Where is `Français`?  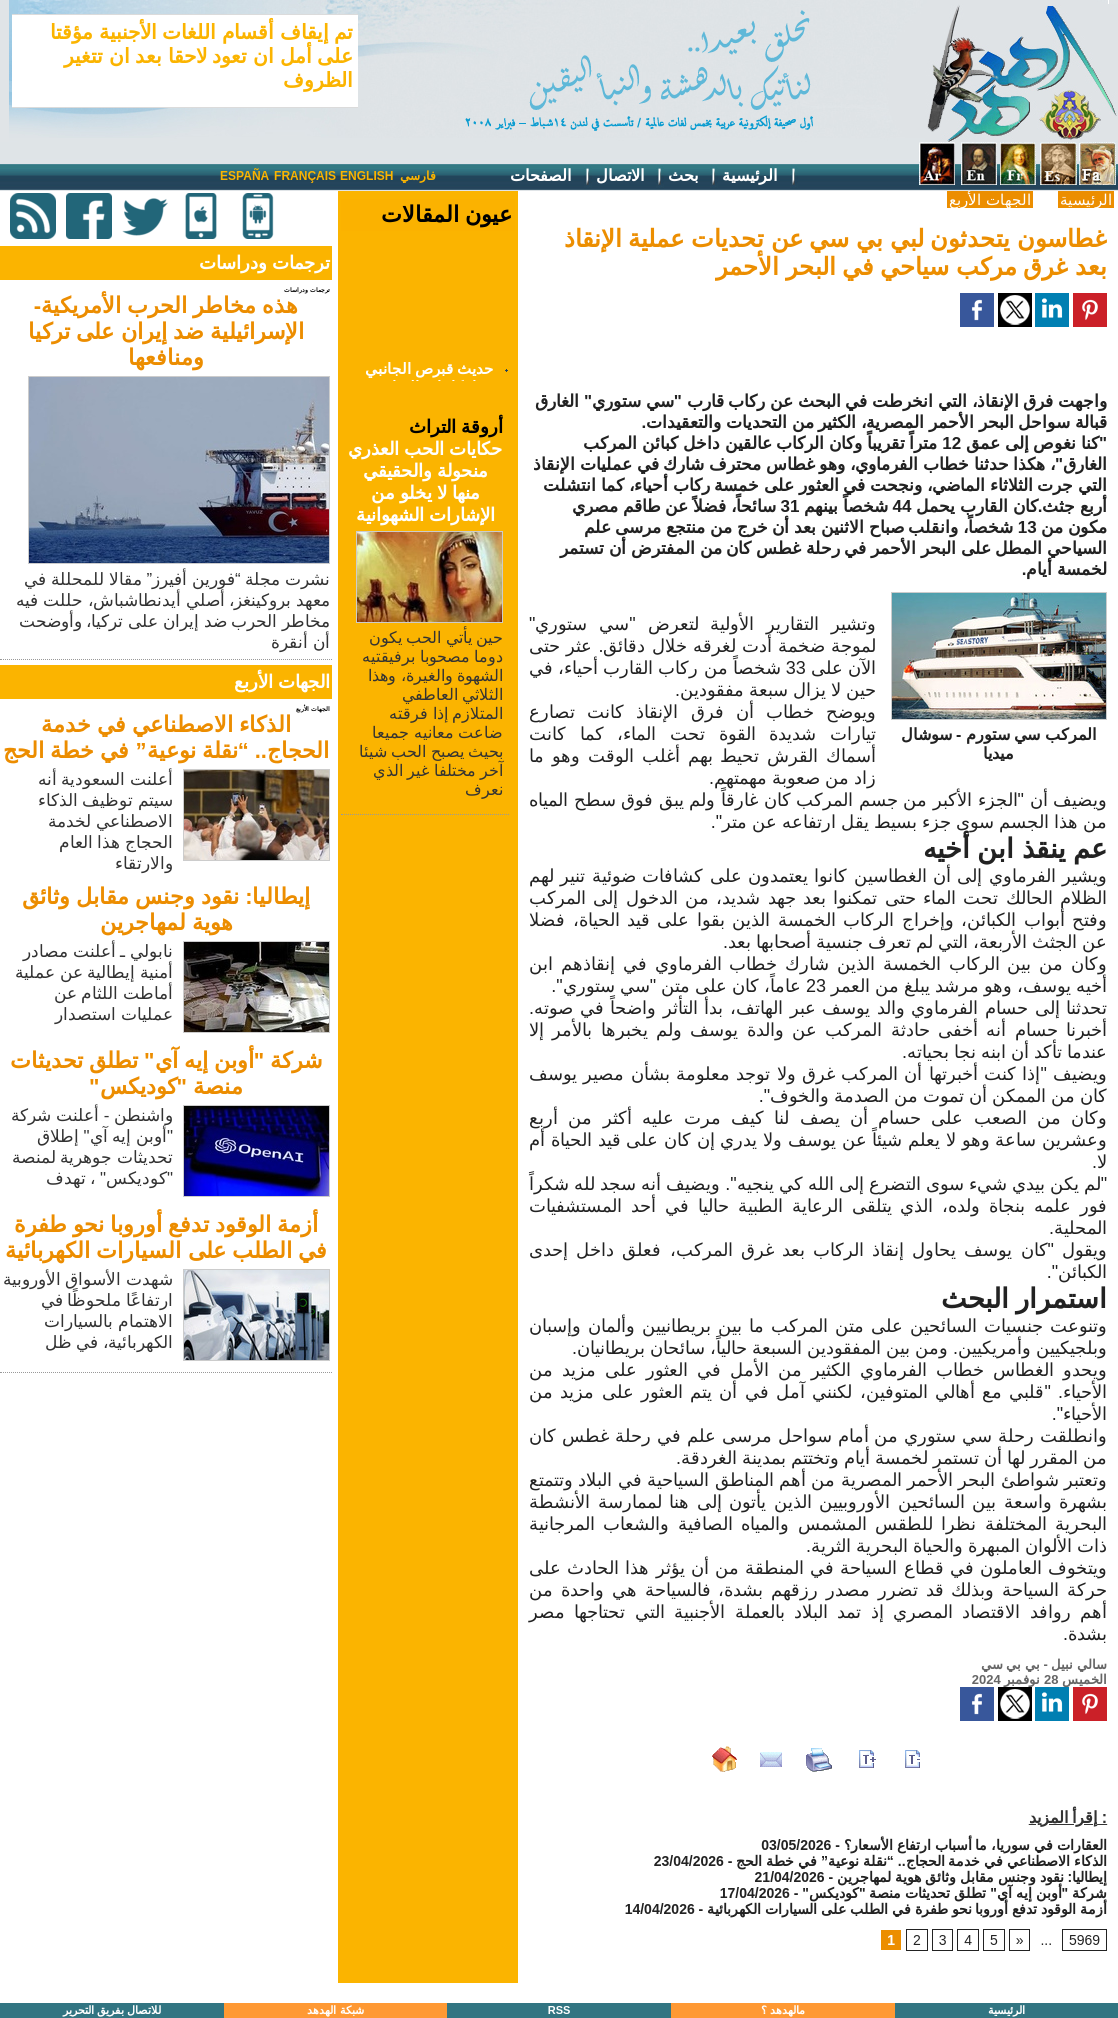 Français is located at coordinates (305, 176).